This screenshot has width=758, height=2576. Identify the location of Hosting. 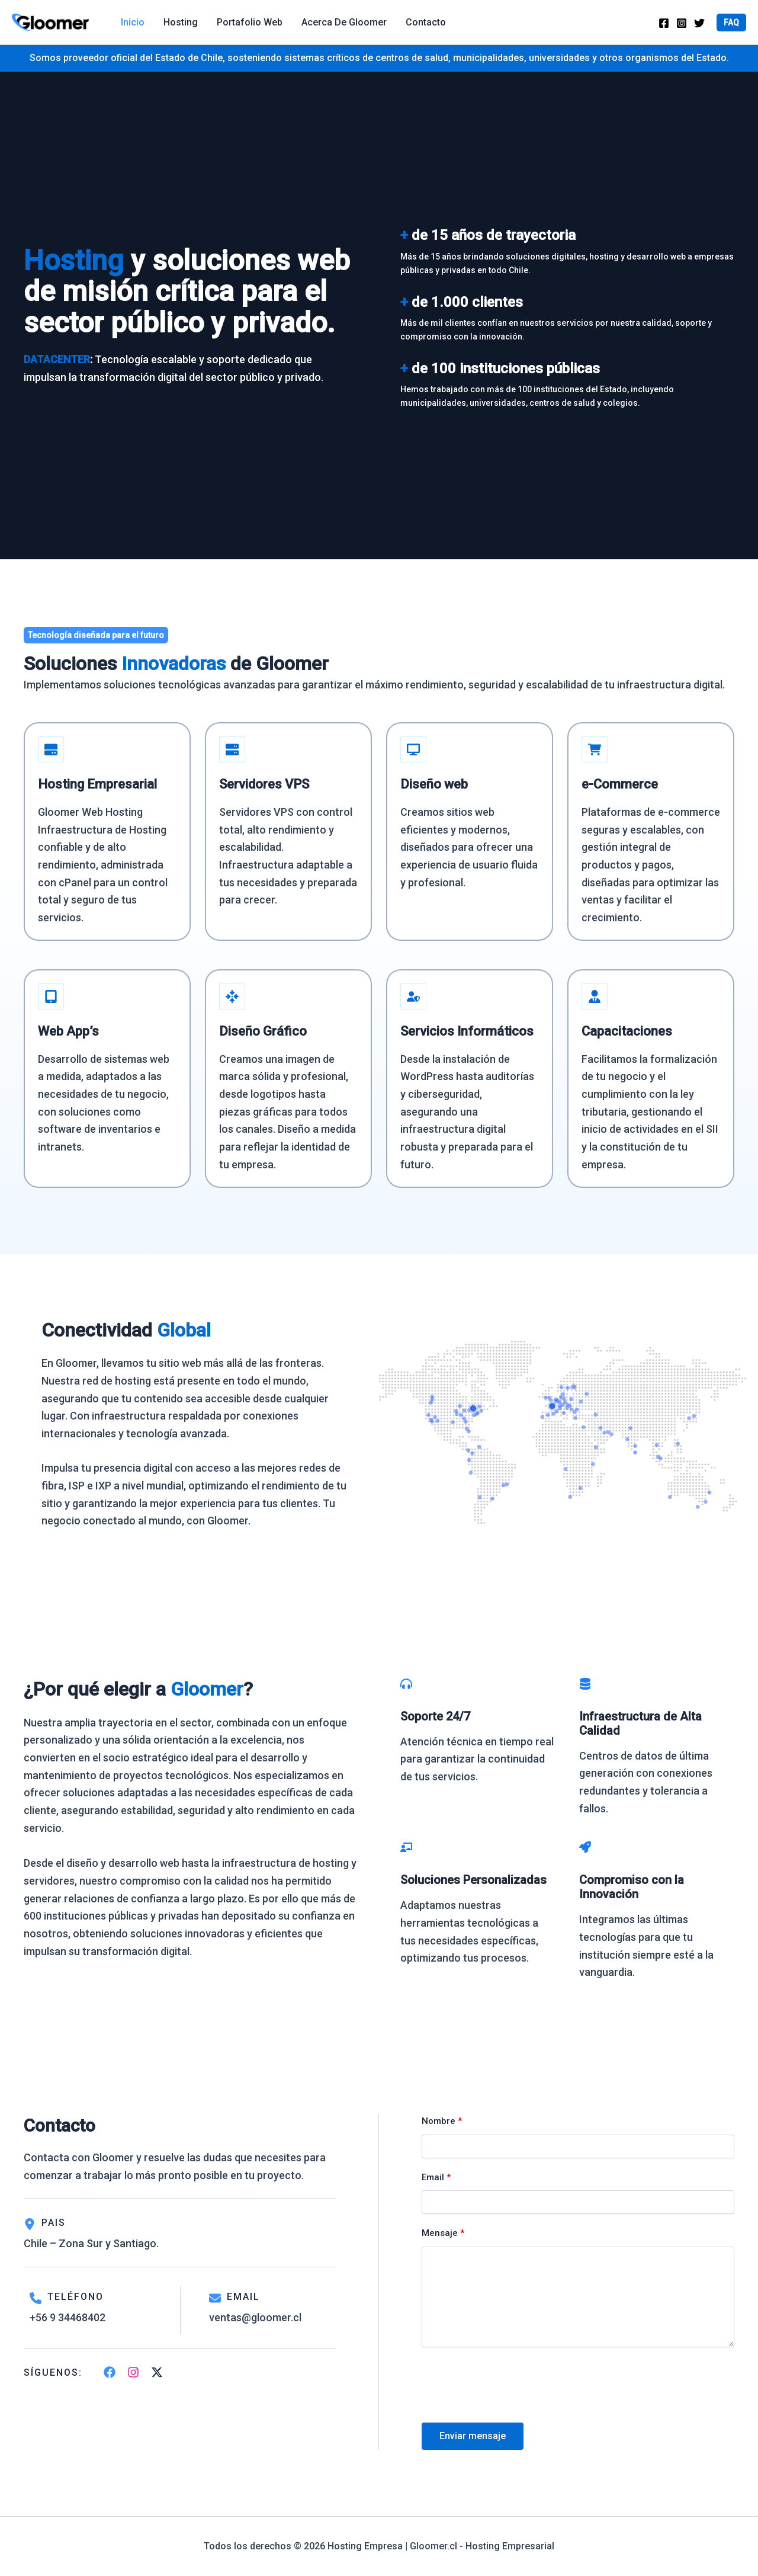
(180, 22).